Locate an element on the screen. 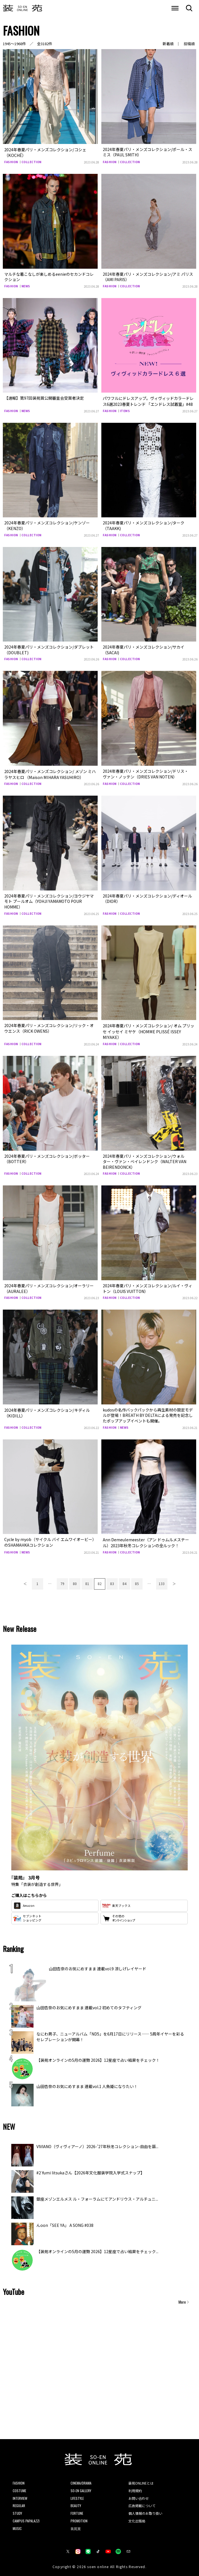 This screenshot has height=2576, width=199. Ann Demeulemeester（アン ドゥムルメステール）2023年秋冬コレクションの全ルック！ is located at coordinates (148, 1539).